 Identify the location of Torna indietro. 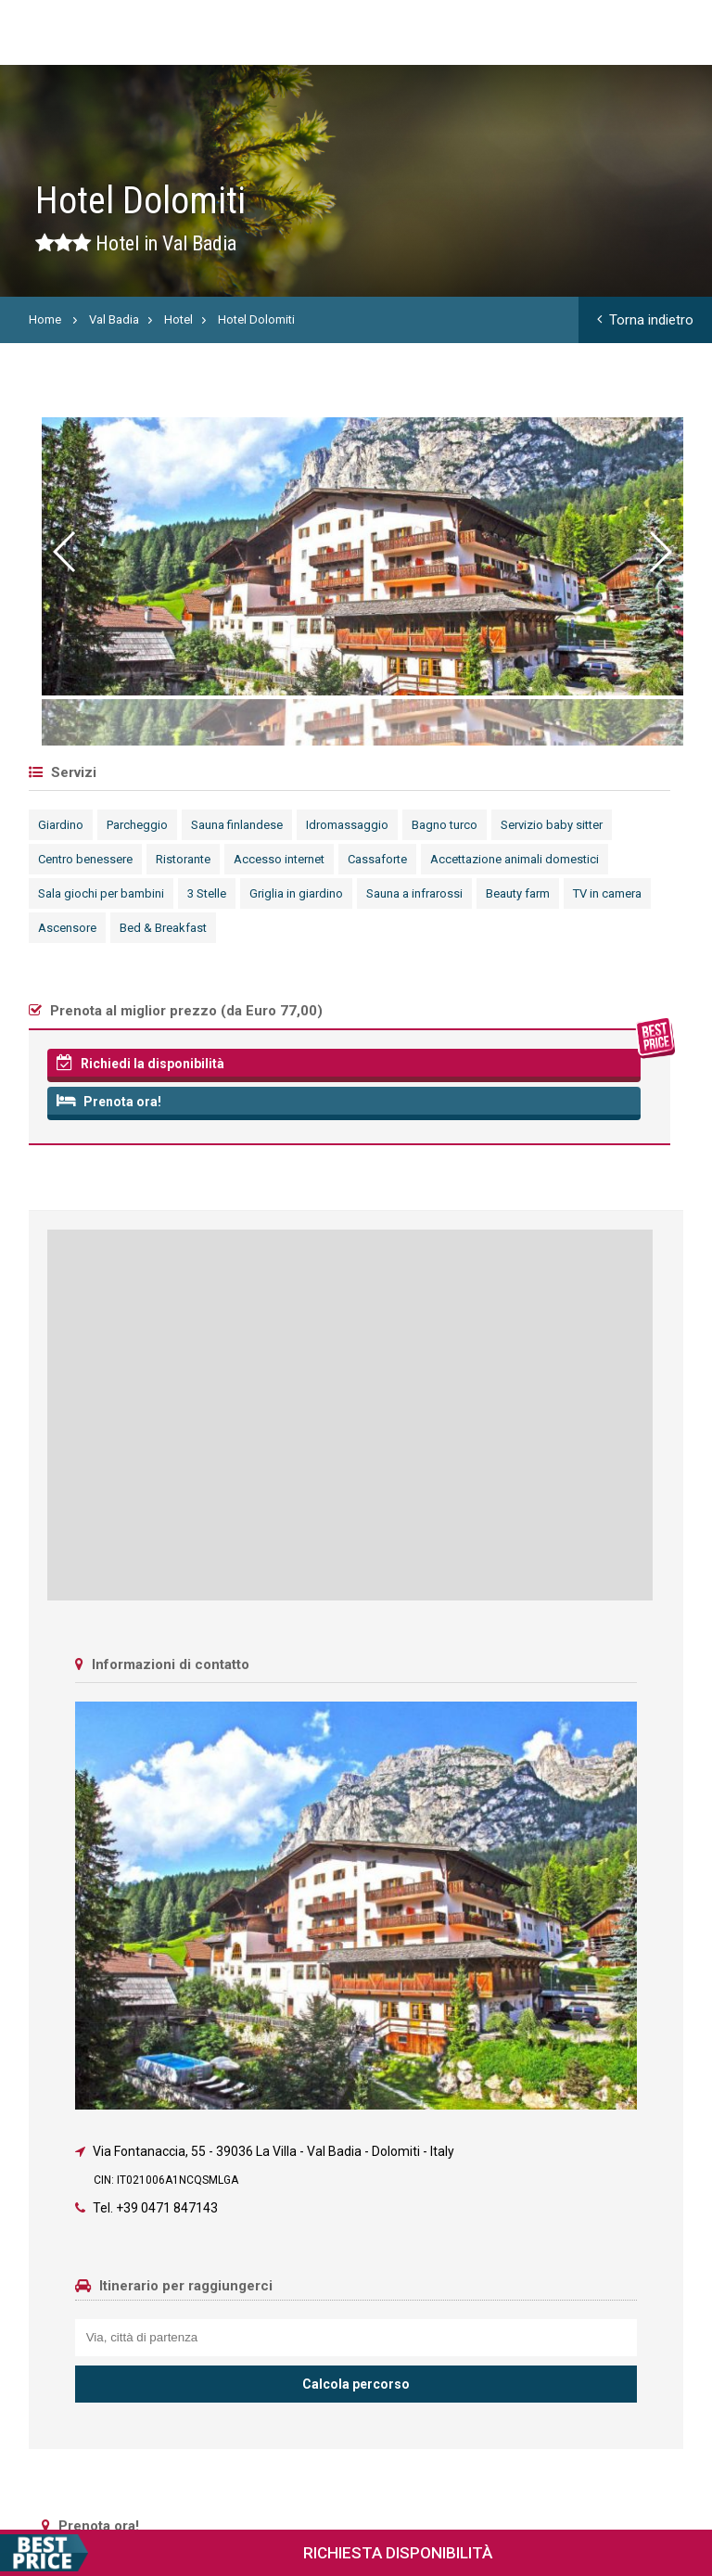
(645, 320).